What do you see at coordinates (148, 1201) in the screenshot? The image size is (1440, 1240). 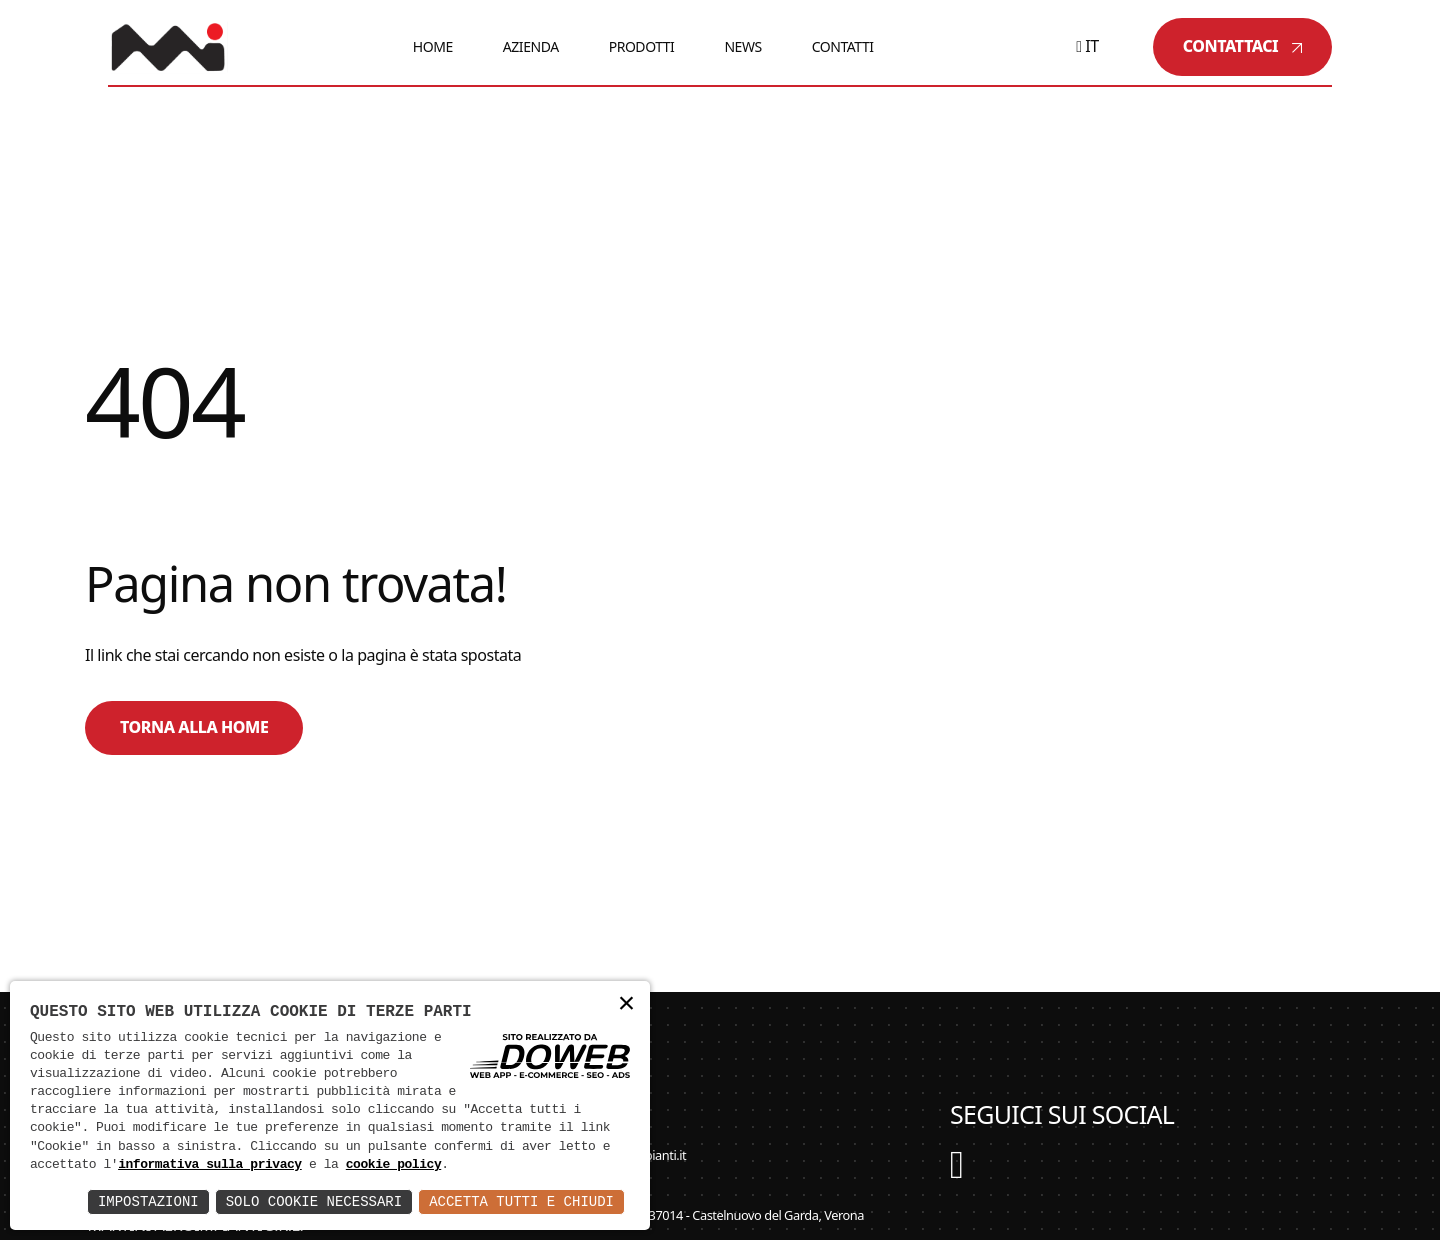 I see `Impostazioni` at bounding box center [148, 1201].